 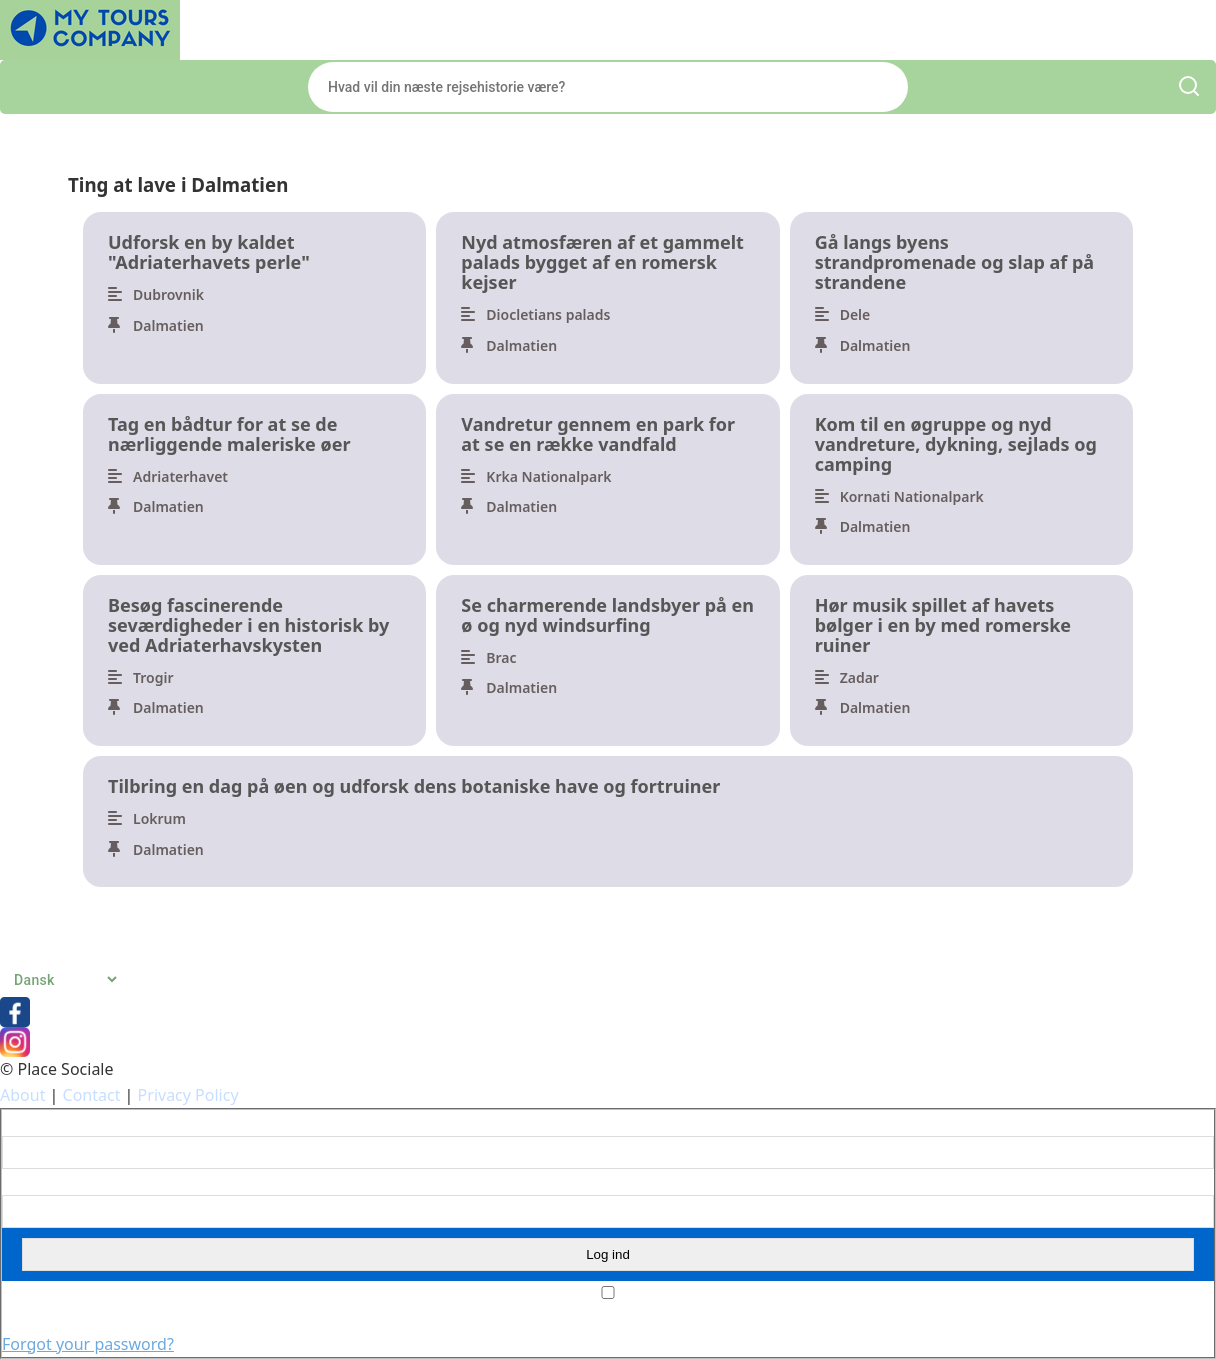 I want to click on Brugernavn, so click(x=38, y=1123).